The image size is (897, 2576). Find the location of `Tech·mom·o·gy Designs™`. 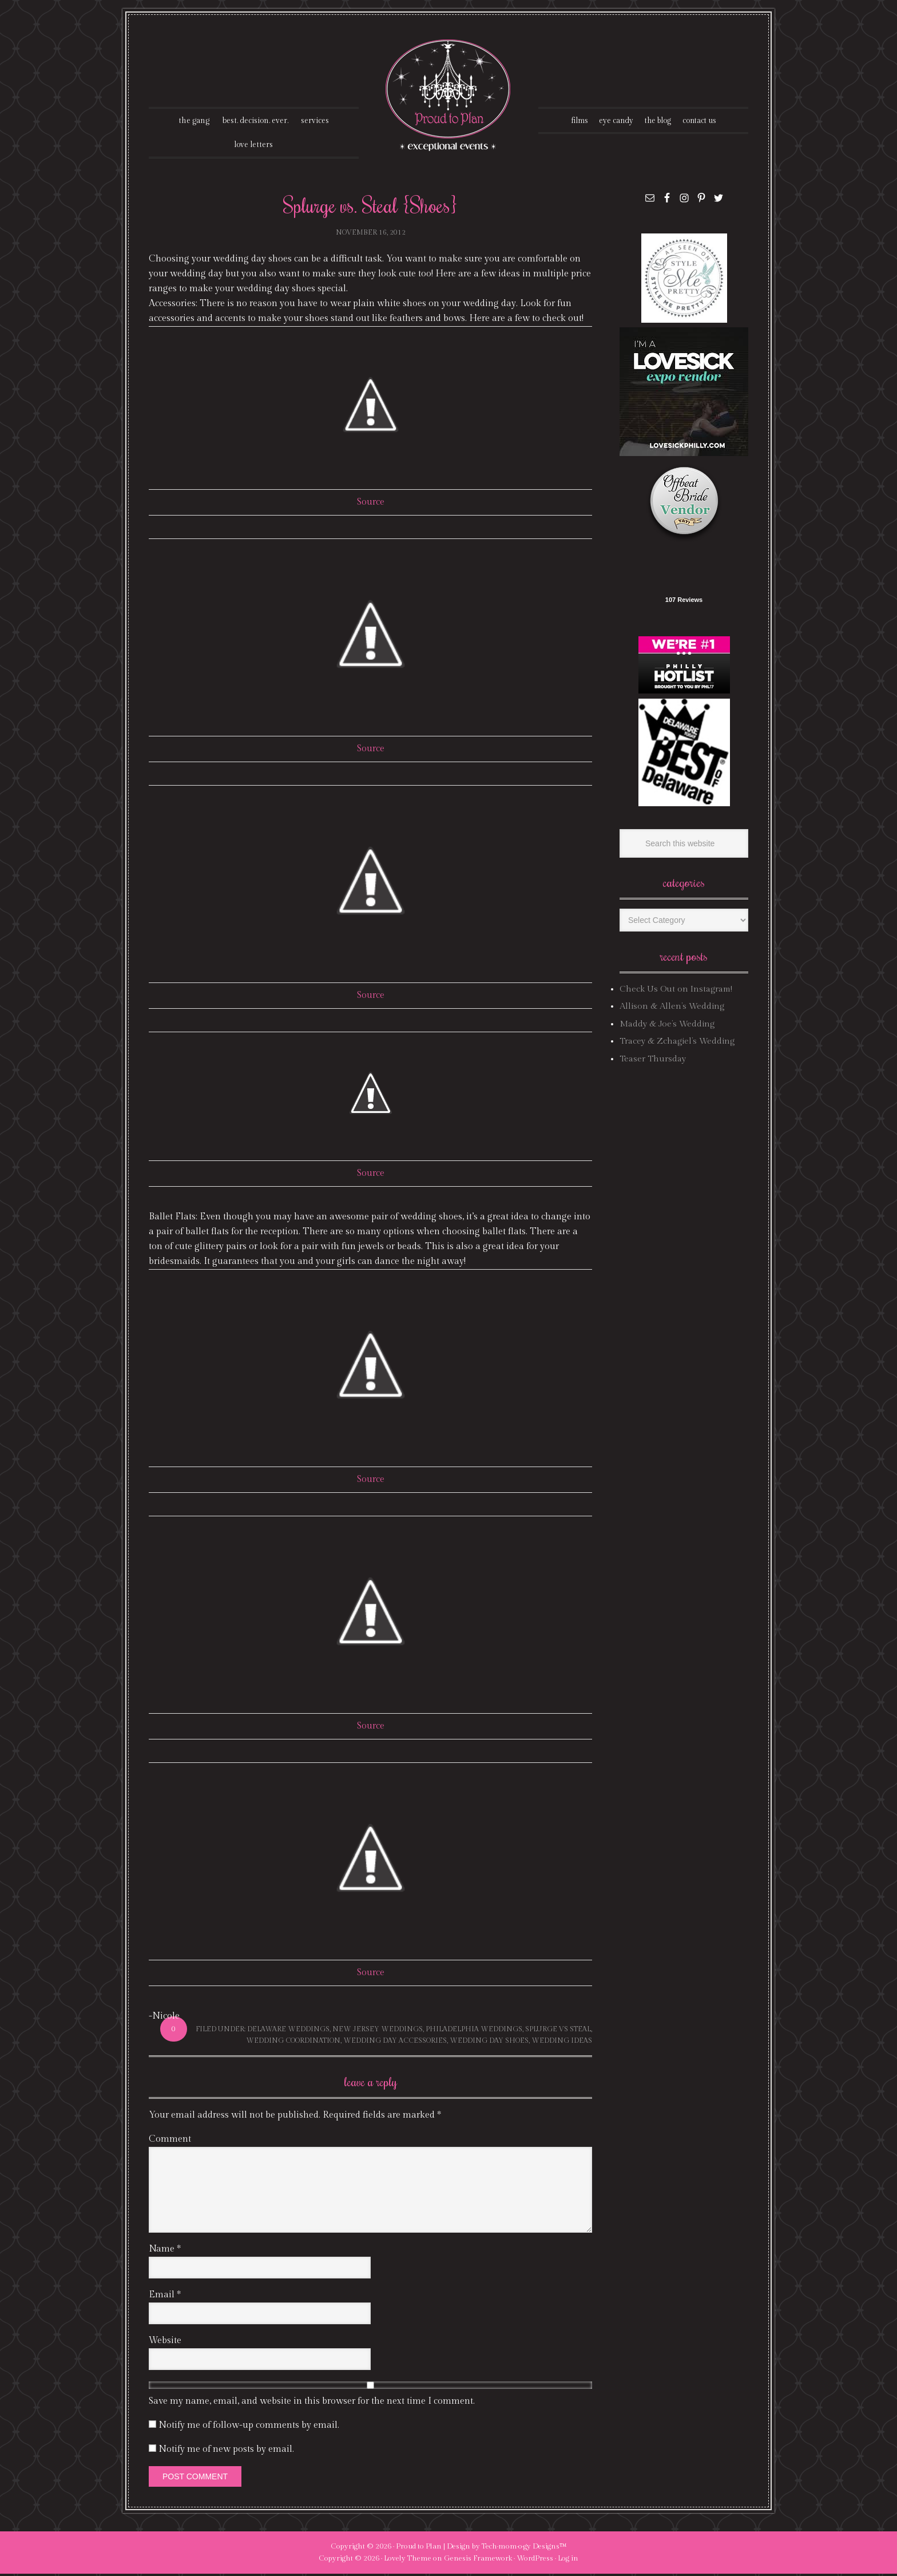

Tech·mom·o·gy Designs™ is located at coordinates (524, 2548).